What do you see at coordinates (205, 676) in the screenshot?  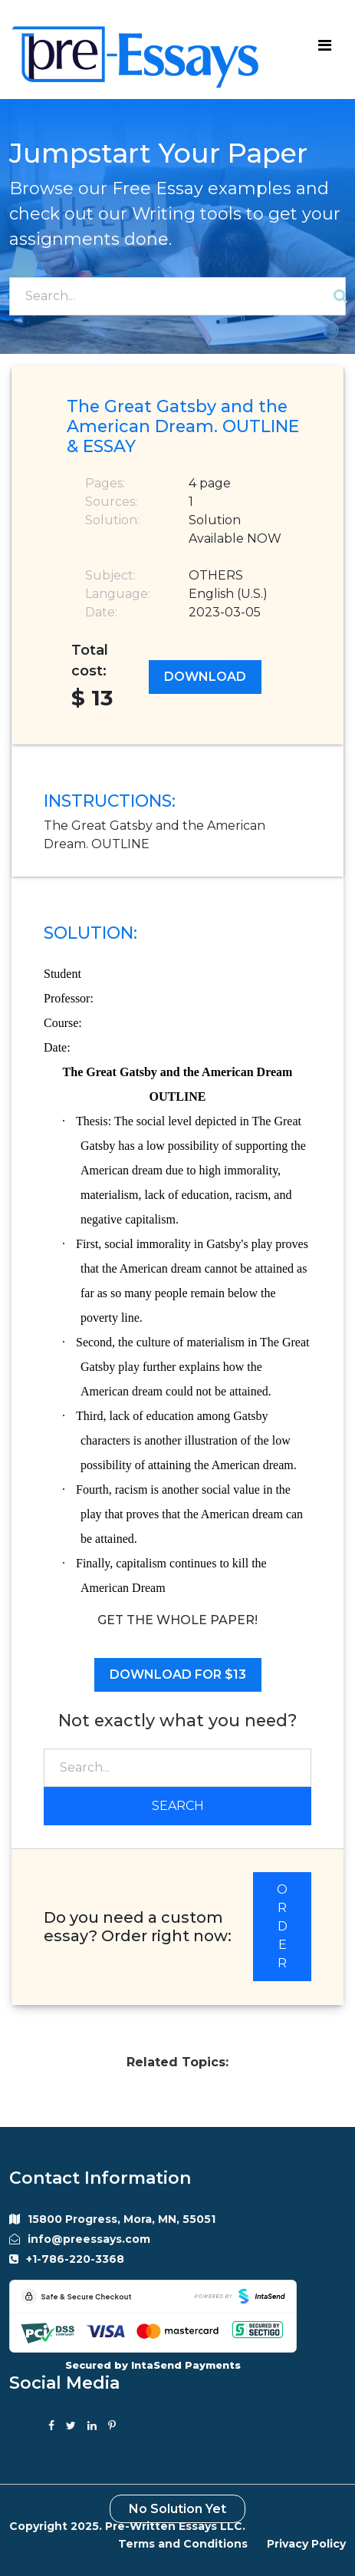 I see `Download` at bounding box center [205, 676].